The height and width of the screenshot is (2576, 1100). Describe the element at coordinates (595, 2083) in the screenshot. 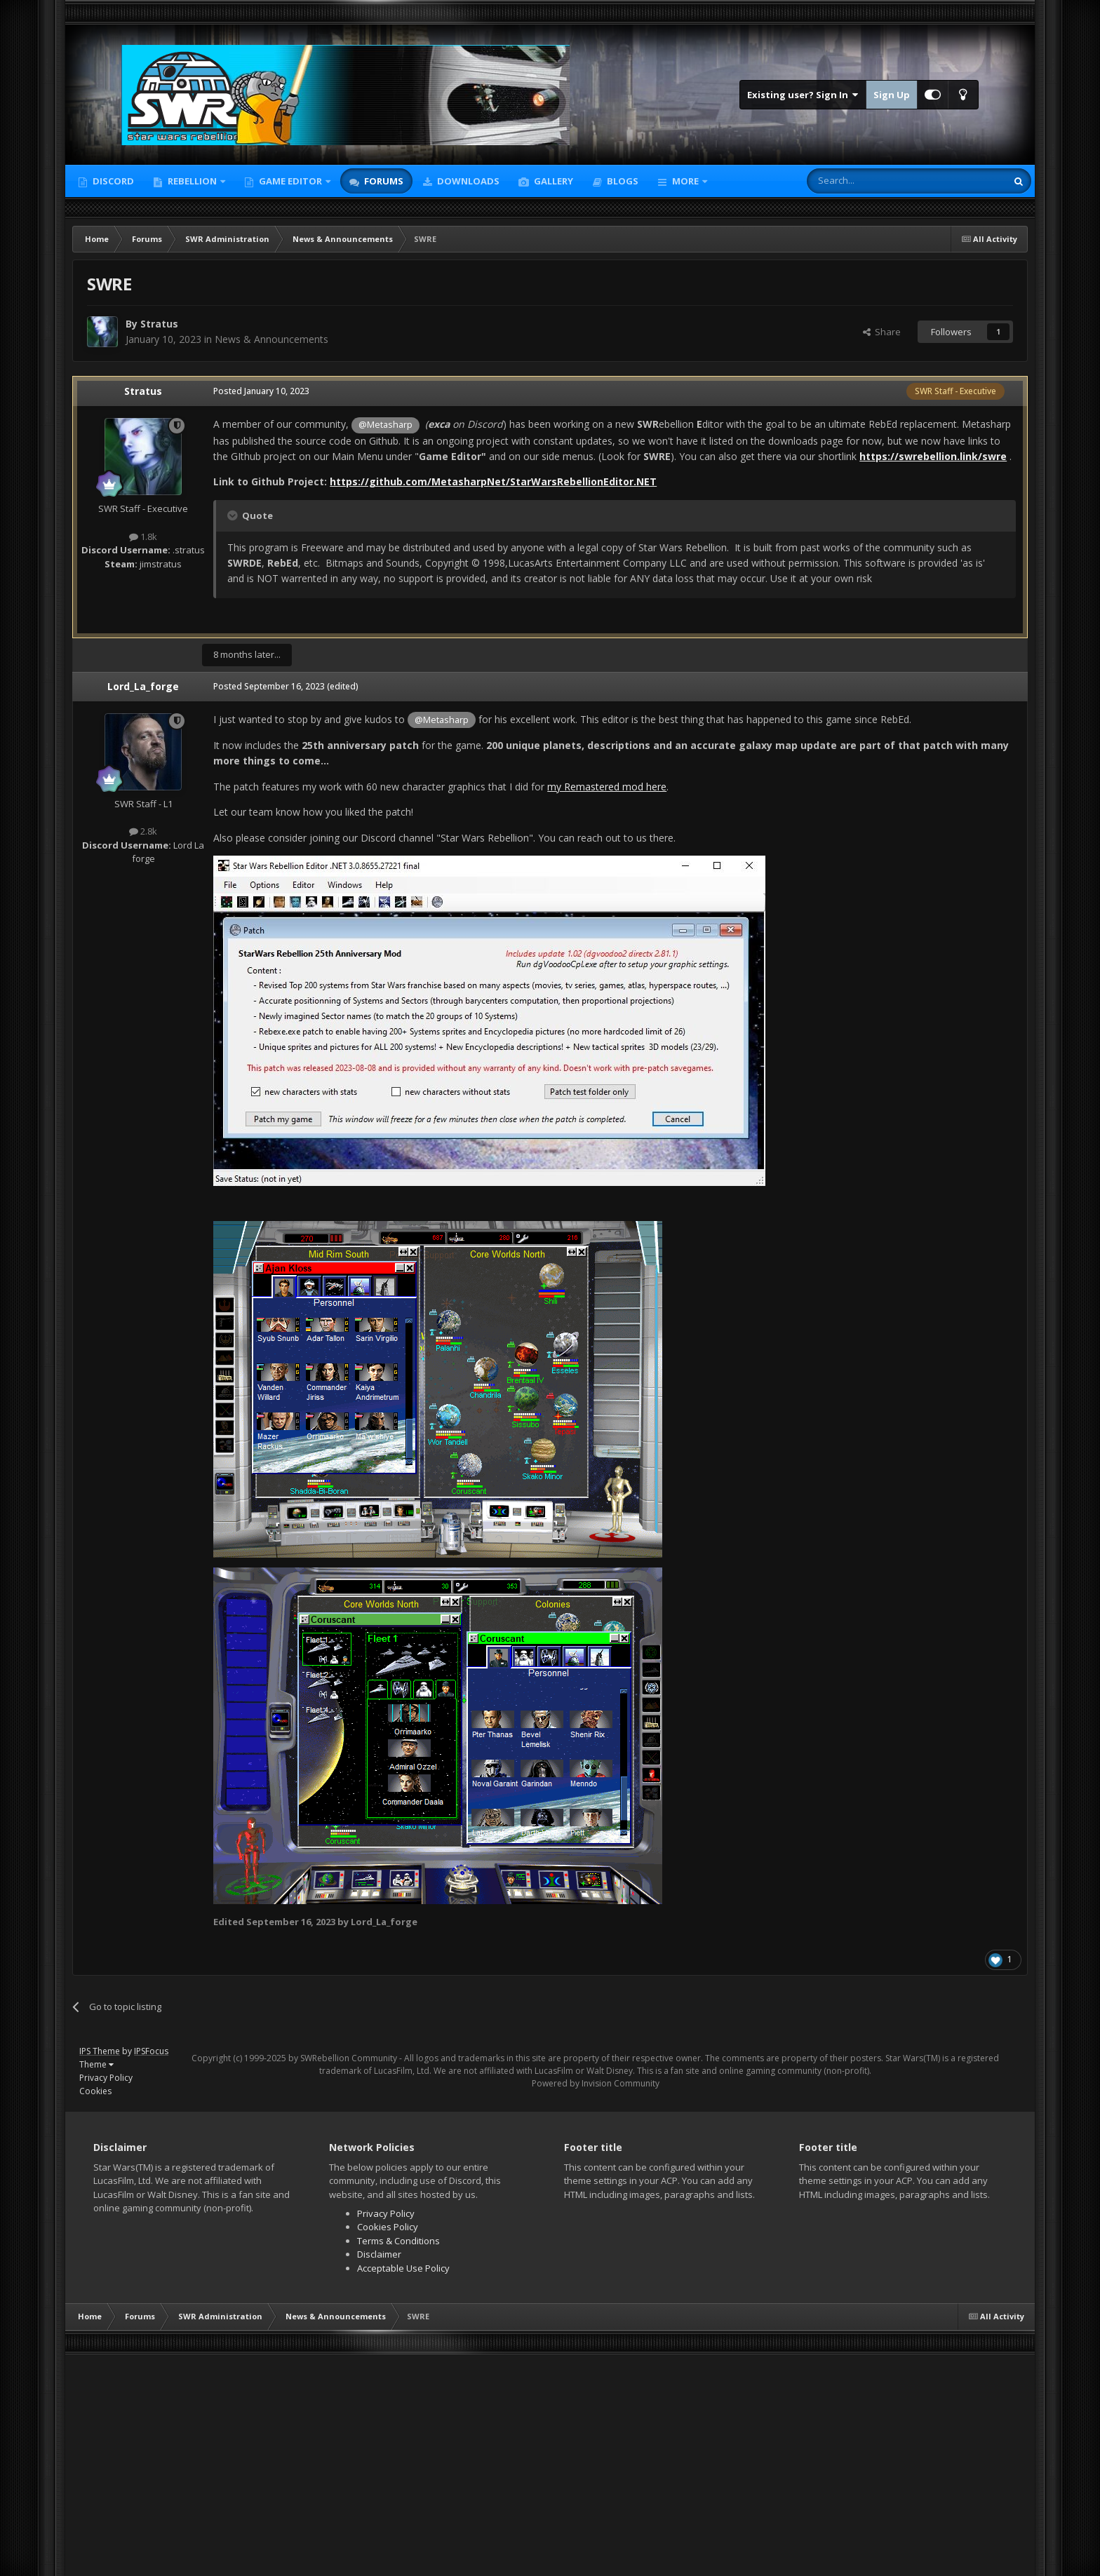

I see `Powered by Invision Community` at that location.